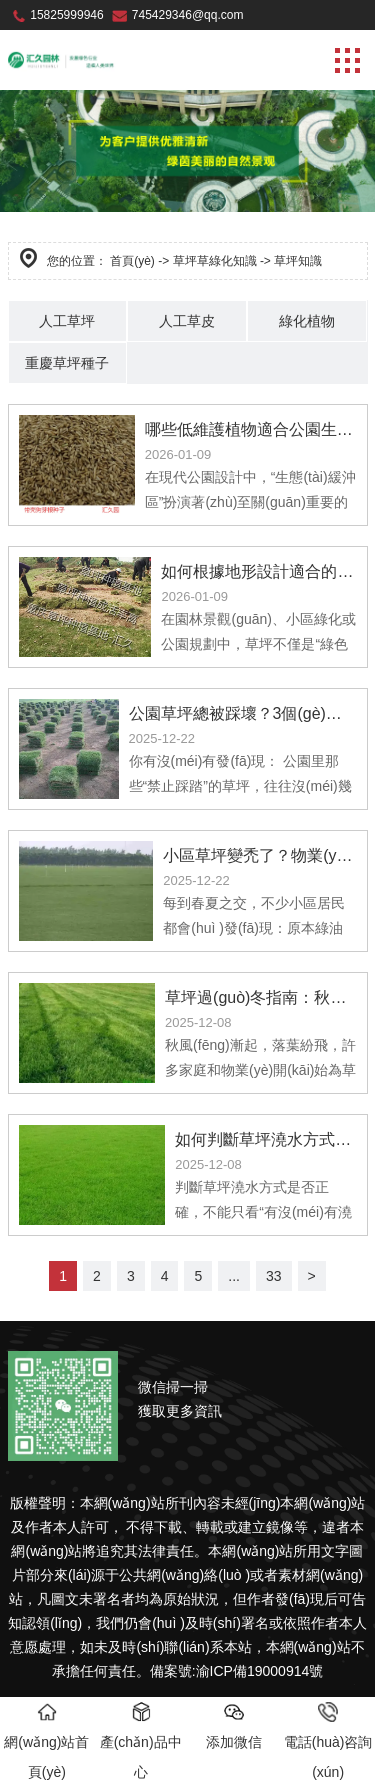 This screenshot has width=375, height=1787. What do you see at coordinates (328, 1741) in the screenshot?
I see `電話(huà)咨詢(xún)` at bounding box center [328, 1741].